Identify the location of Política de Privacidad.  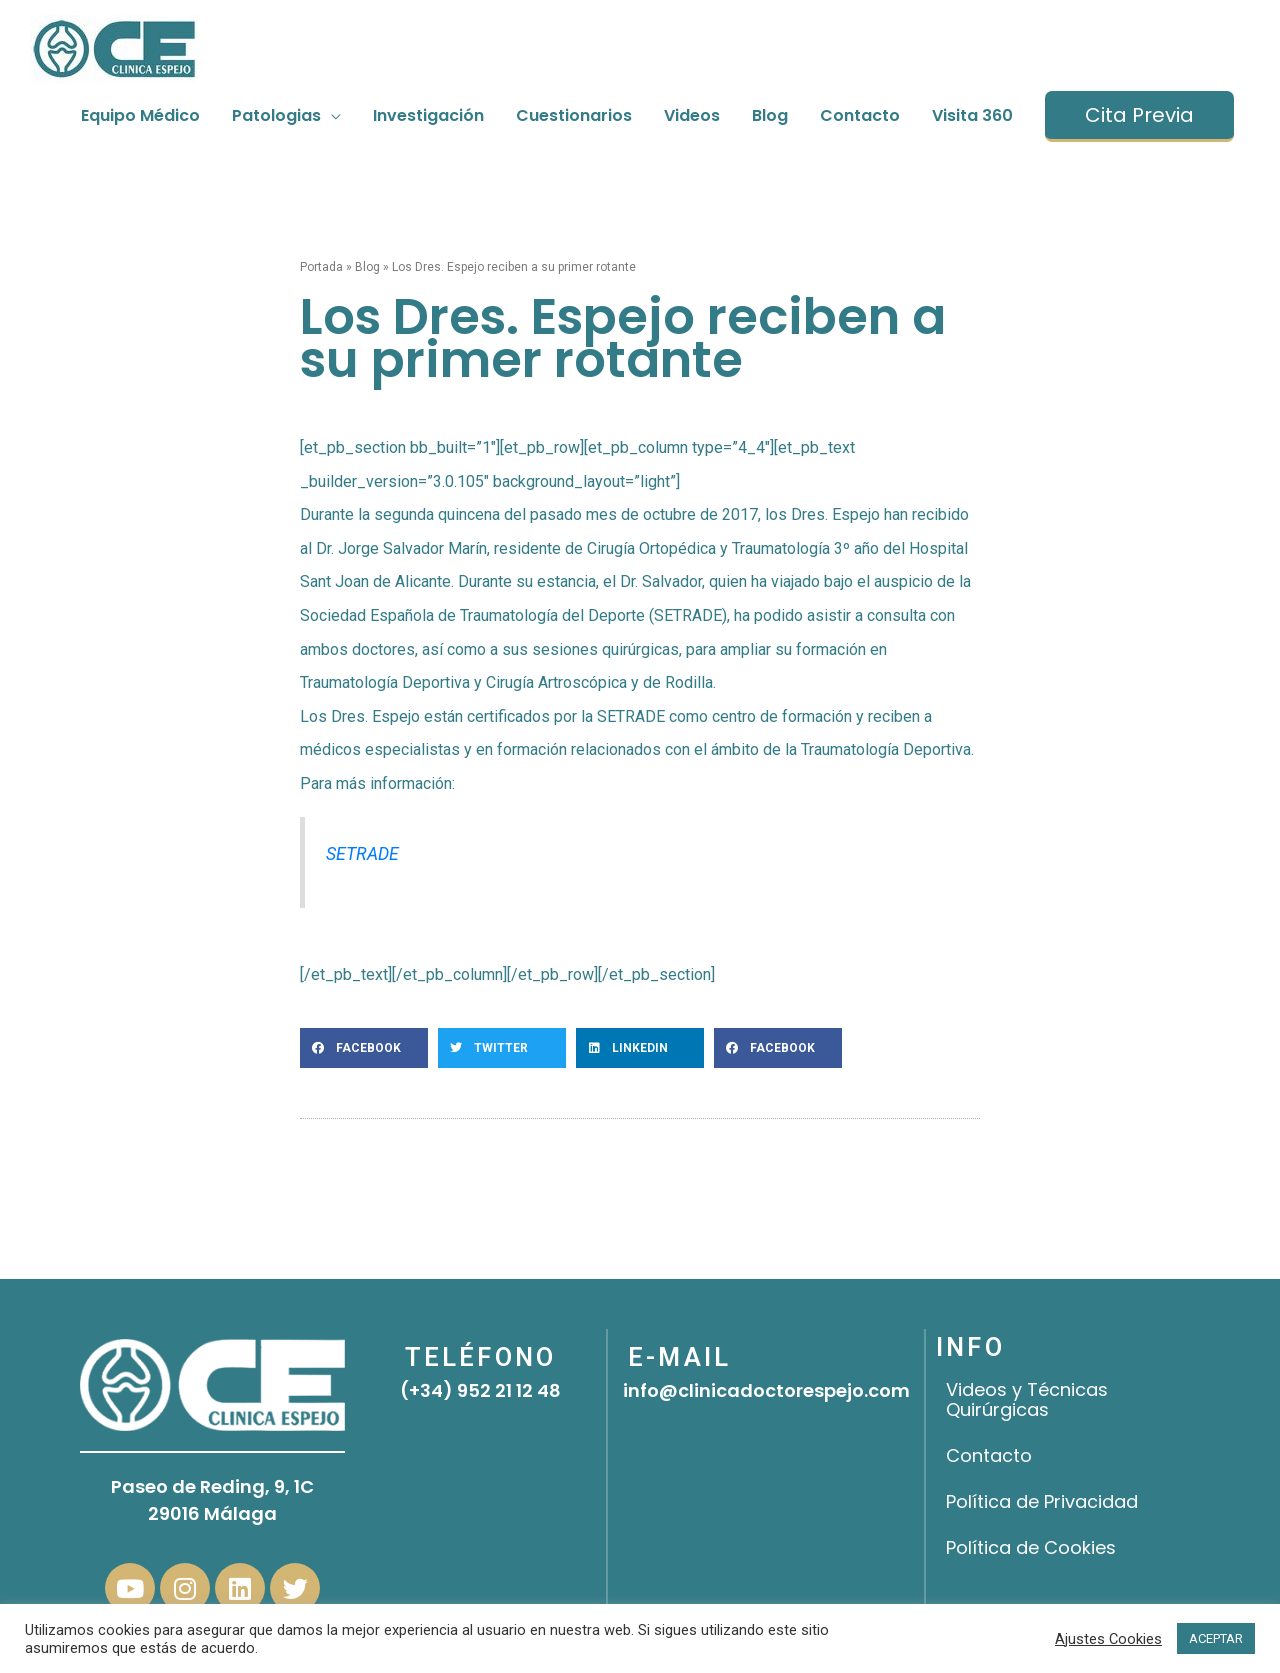
(1042, 1501).